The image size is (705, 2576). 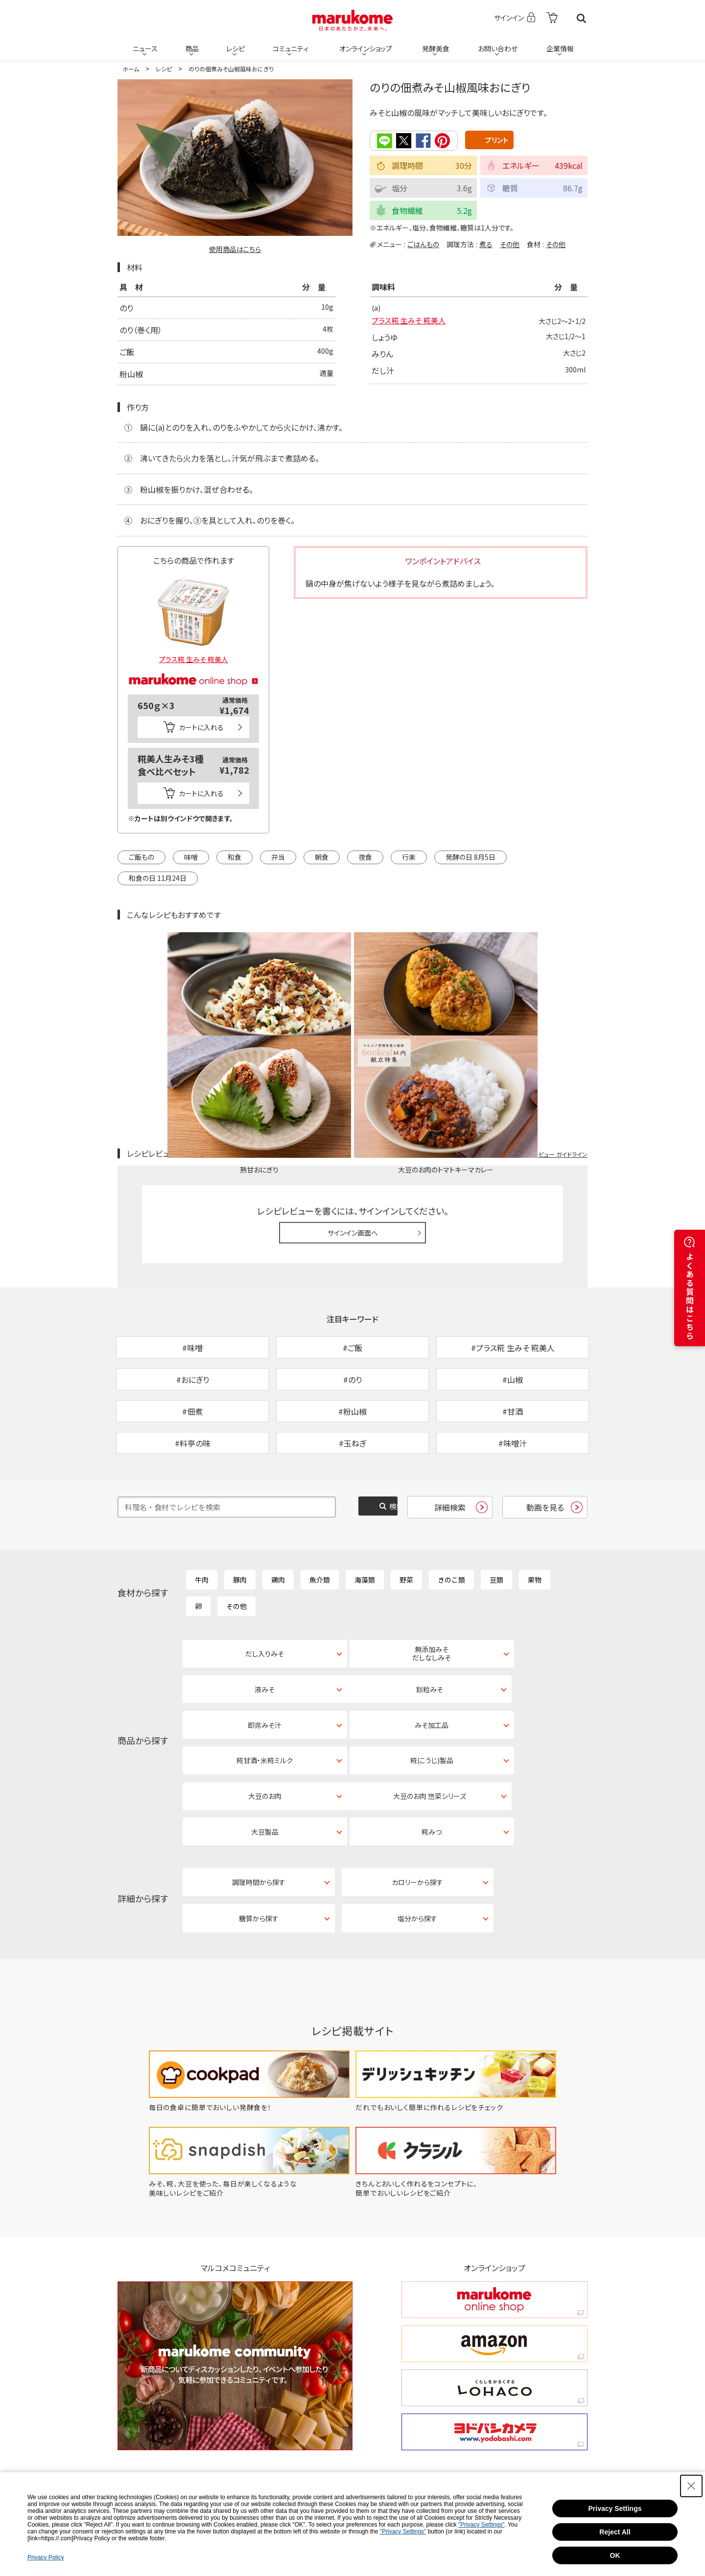 I want to click on 味噌, so click(x=191, y=857).